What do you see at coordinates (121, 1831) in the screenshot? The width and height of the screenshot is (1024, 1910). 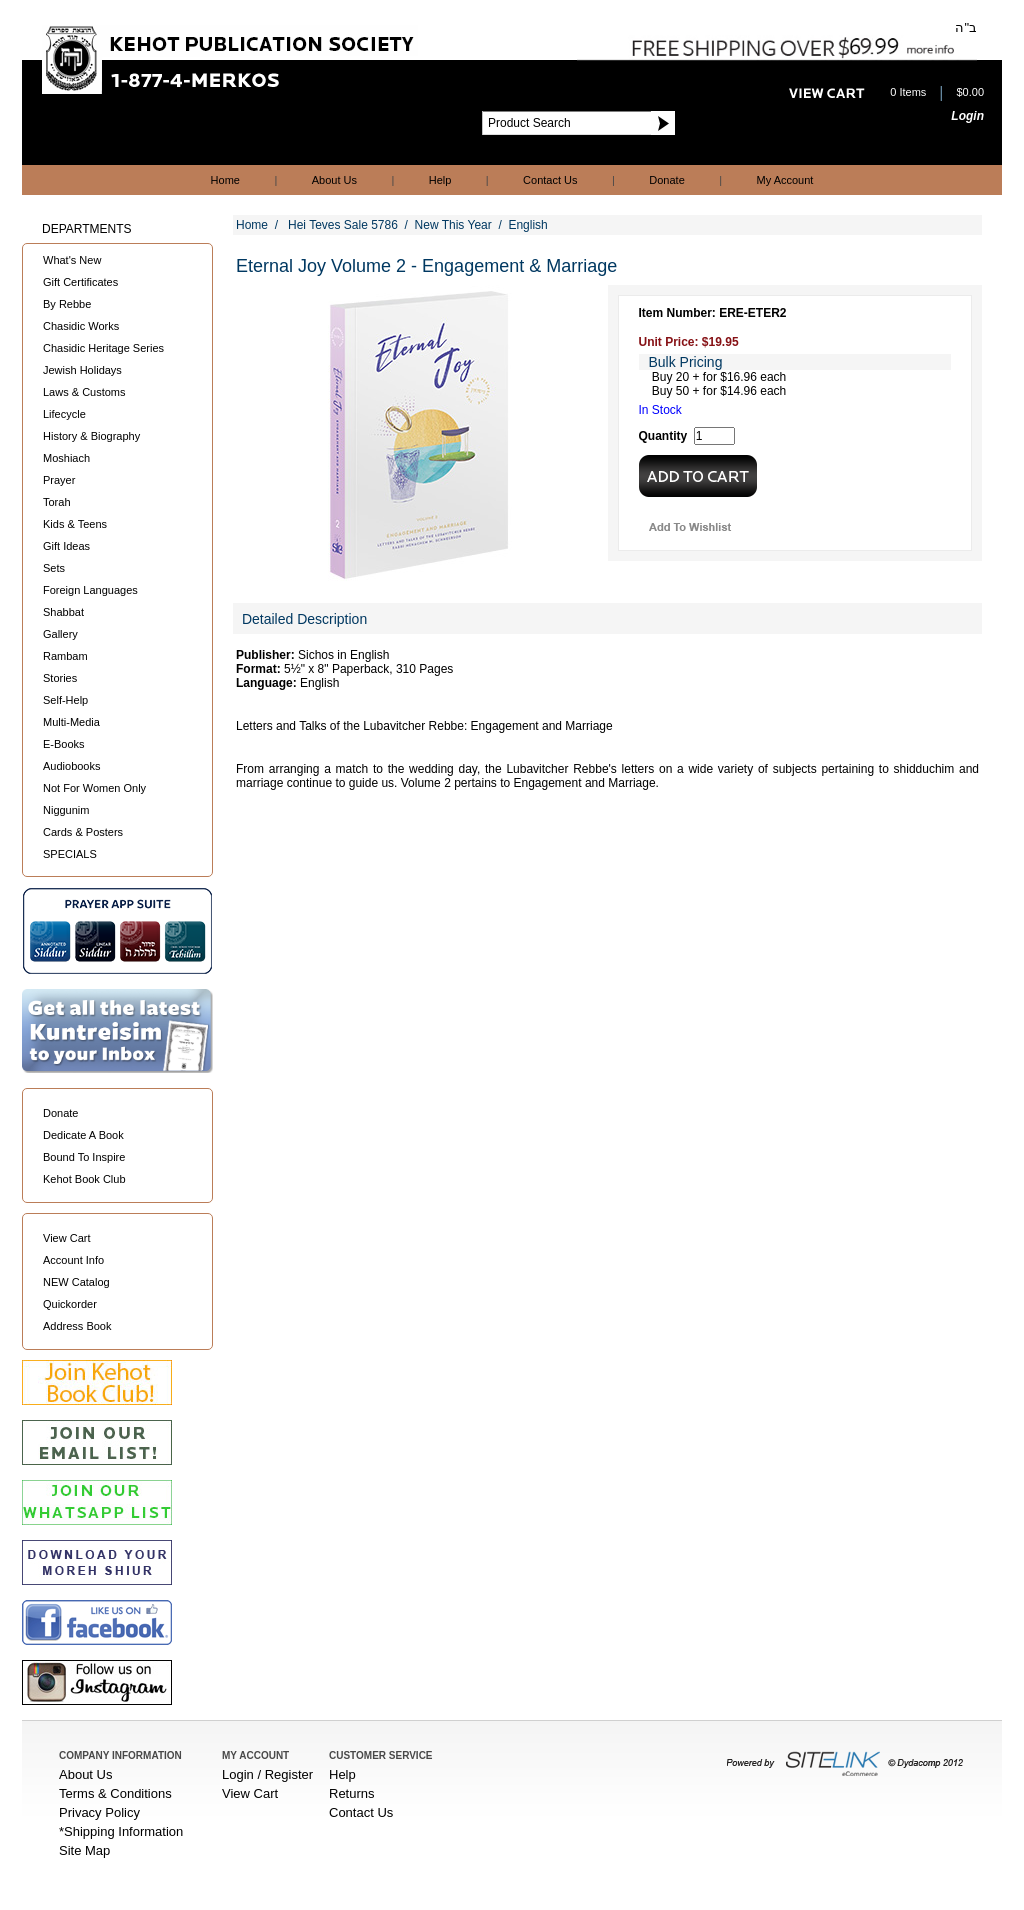 I see `*Shipping Information` at bounding box center [121, 1831].